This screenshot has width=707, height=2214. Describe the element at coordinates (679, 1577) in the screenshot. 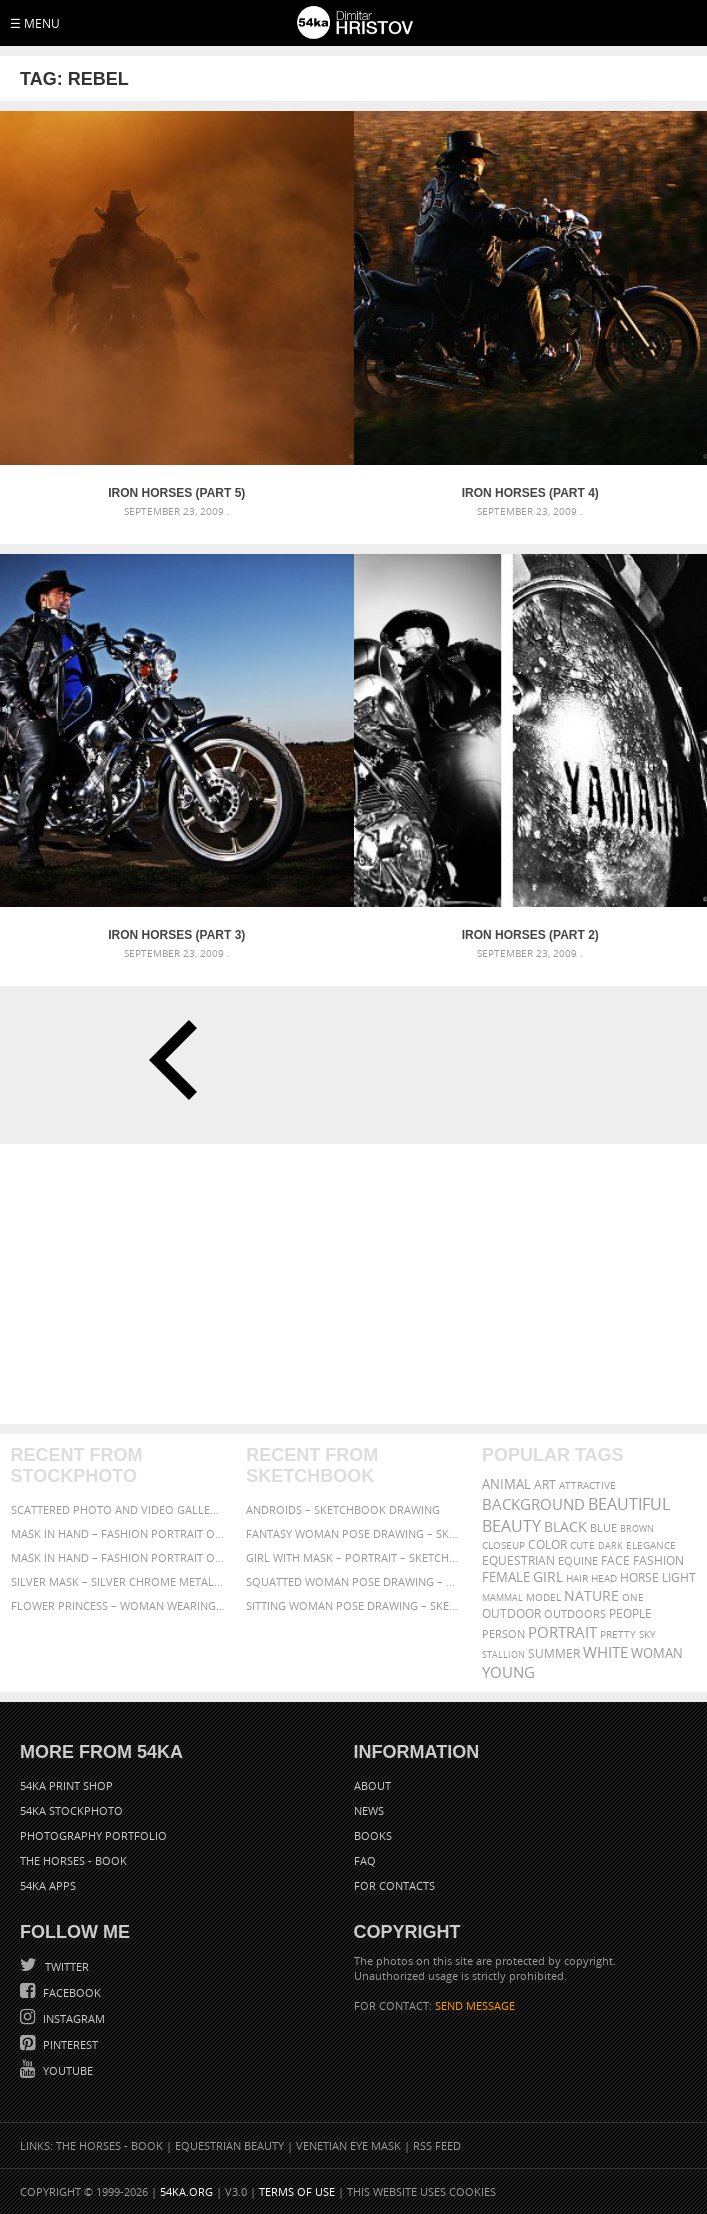

I see `LIGHT [LIGHT (401 items)]` at that location.